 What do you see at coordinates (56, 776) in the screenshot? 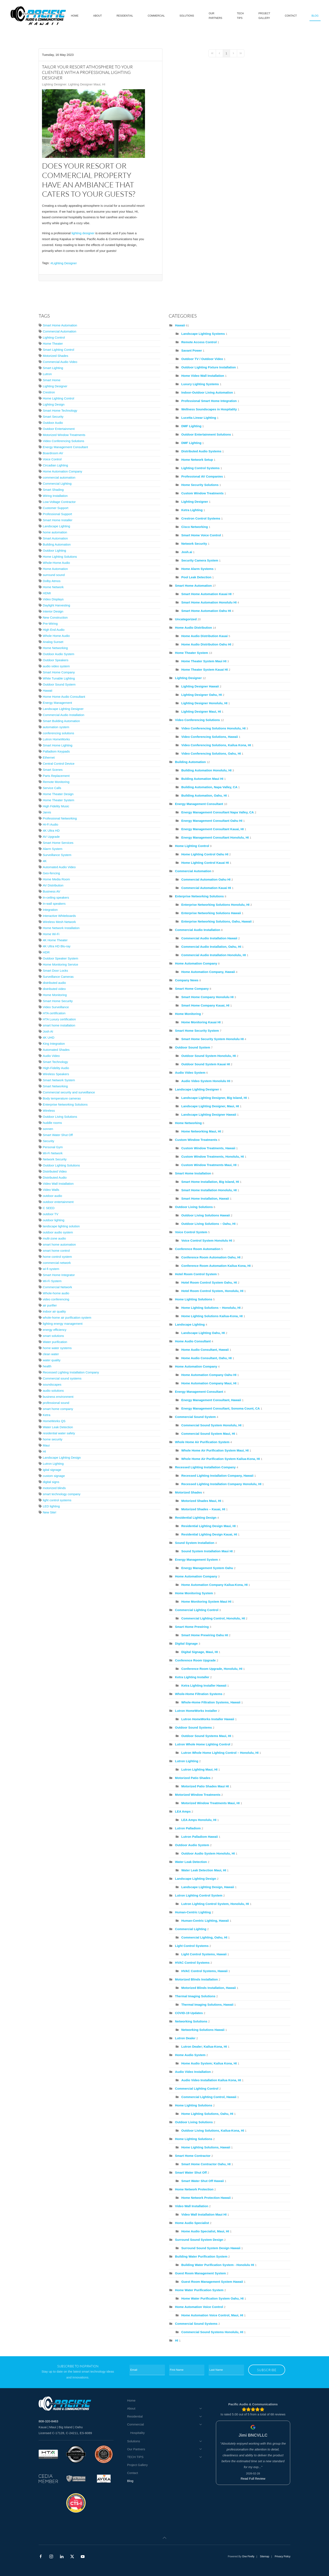
I see `Parts Replacement` at bounding box center [56, 776].